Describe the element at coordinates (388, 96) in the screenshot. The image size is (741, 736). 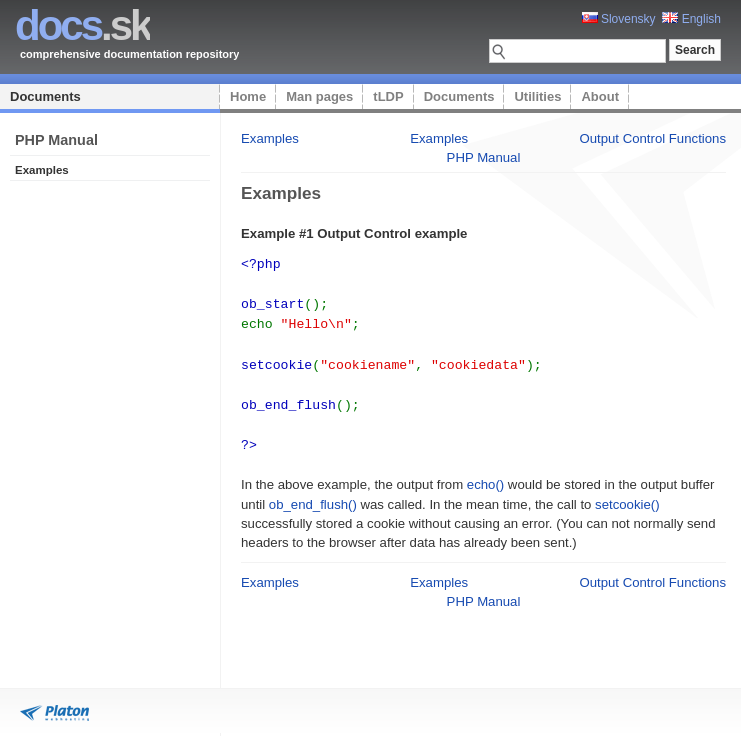
I see `tLDP` at that location.